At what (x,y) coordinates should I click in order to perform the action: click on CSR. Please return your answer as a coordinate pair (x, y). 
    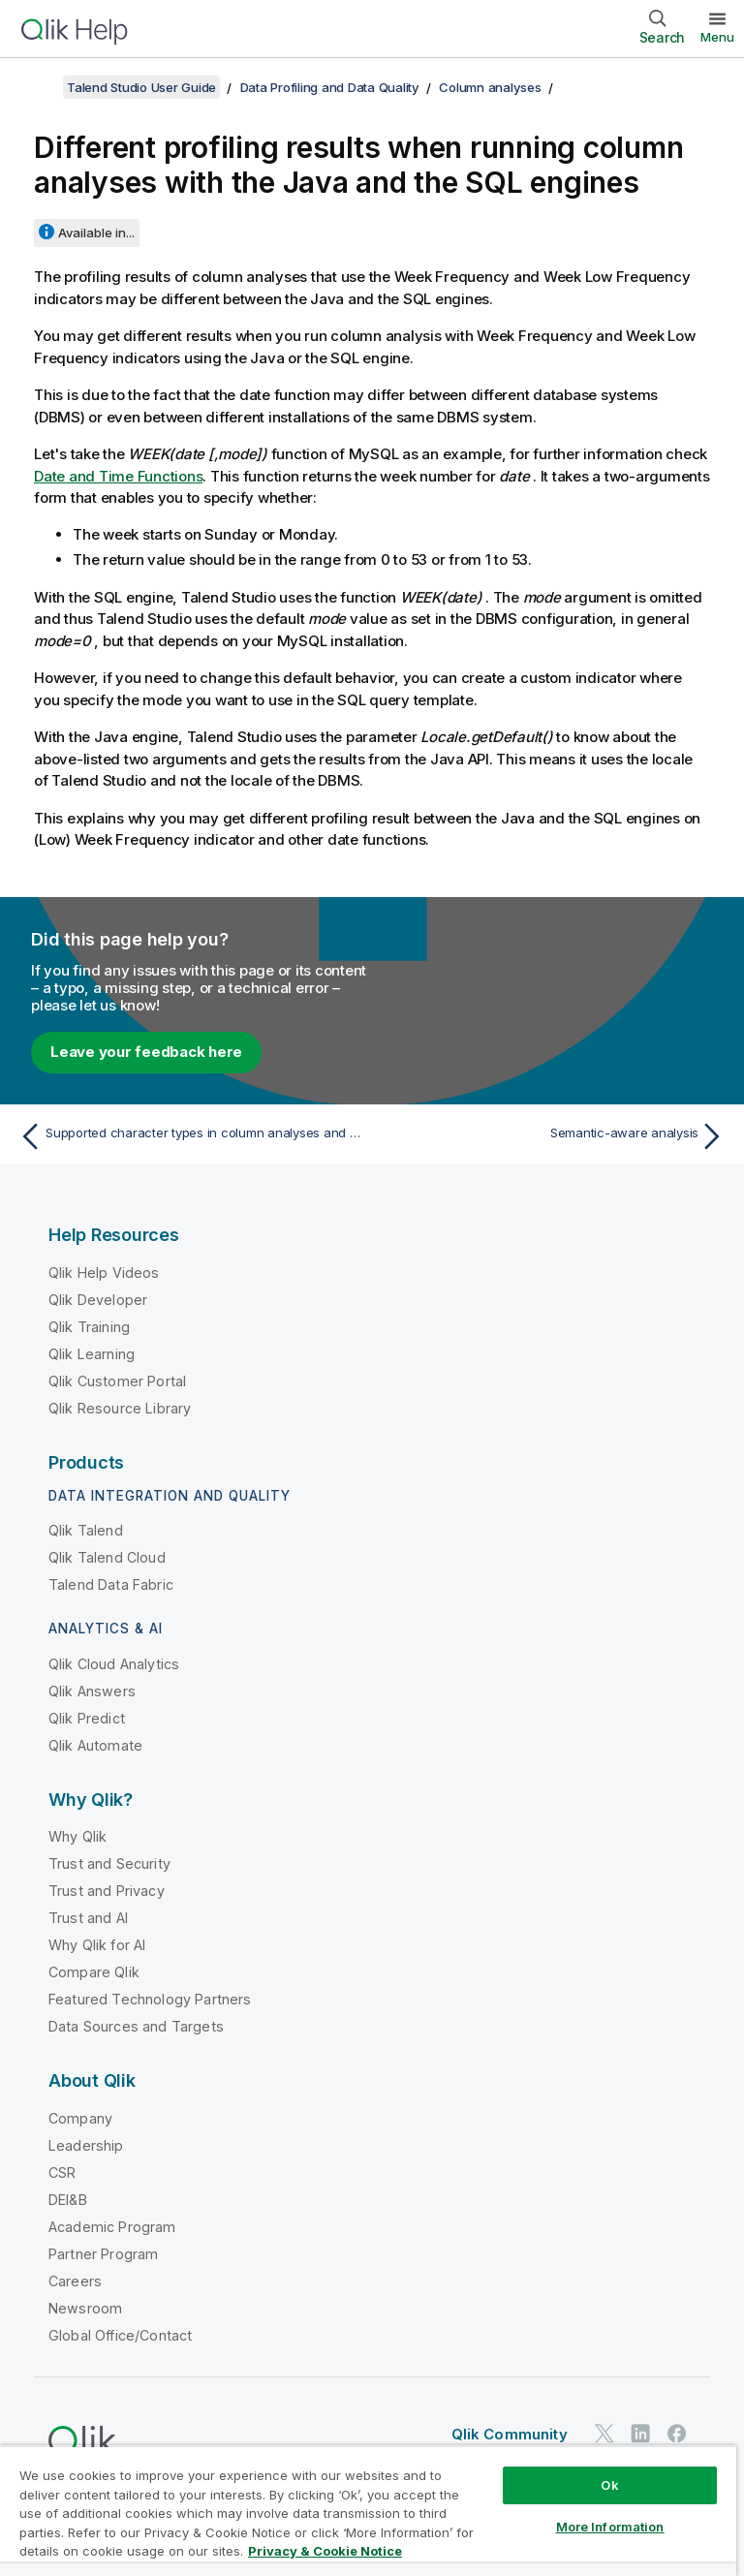
    Looking at the image, I should click on (62, 2172).